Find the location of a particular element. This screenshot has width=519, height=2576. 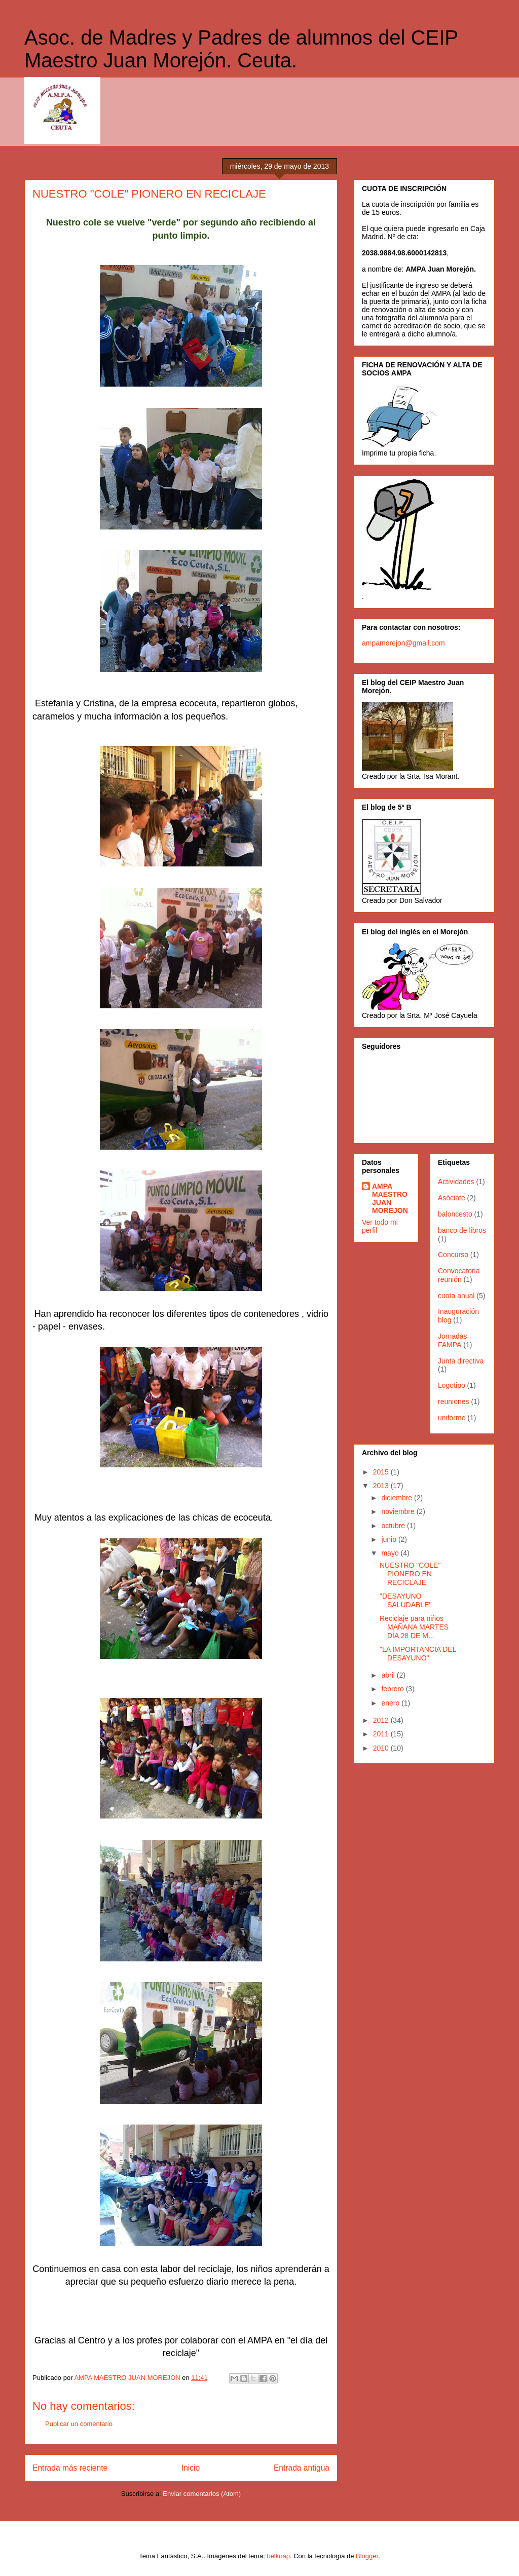

Inicio is located at coordinates (190, 2468).